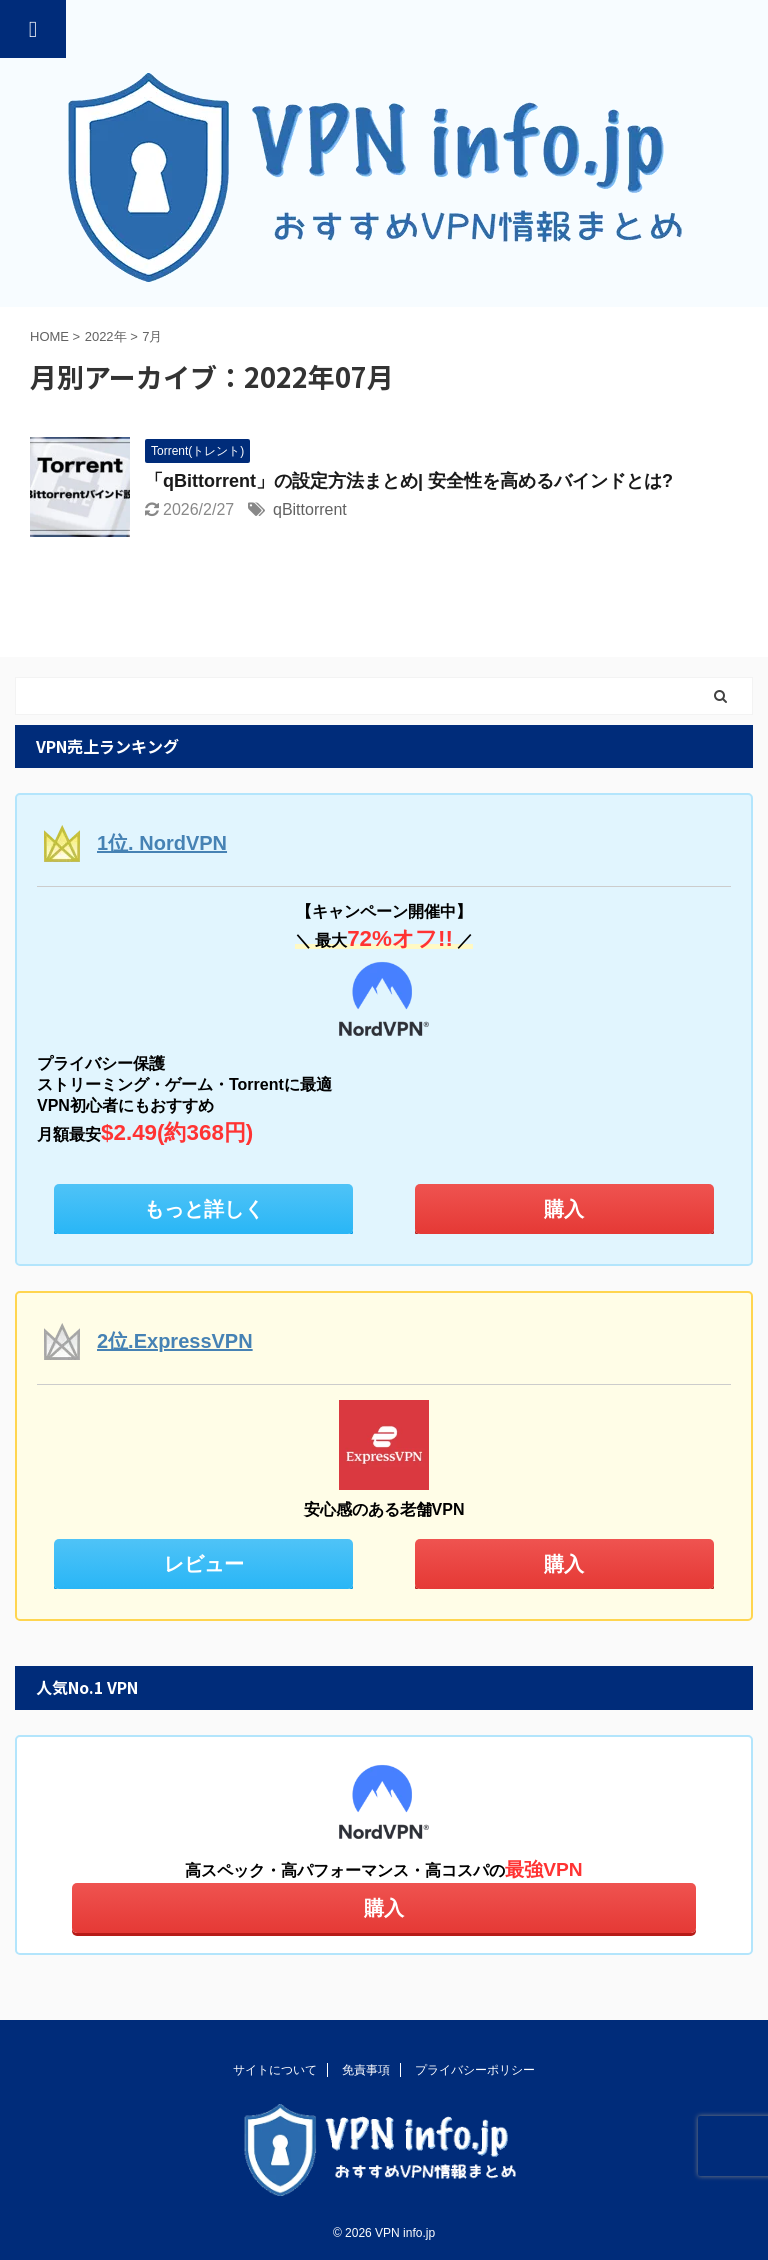 This screenshot has width=768, height=2260. What do you see at coordinates (162, 843) in the screenshot?
I see `1位. NordVPN` at bounding box center [162, 843].